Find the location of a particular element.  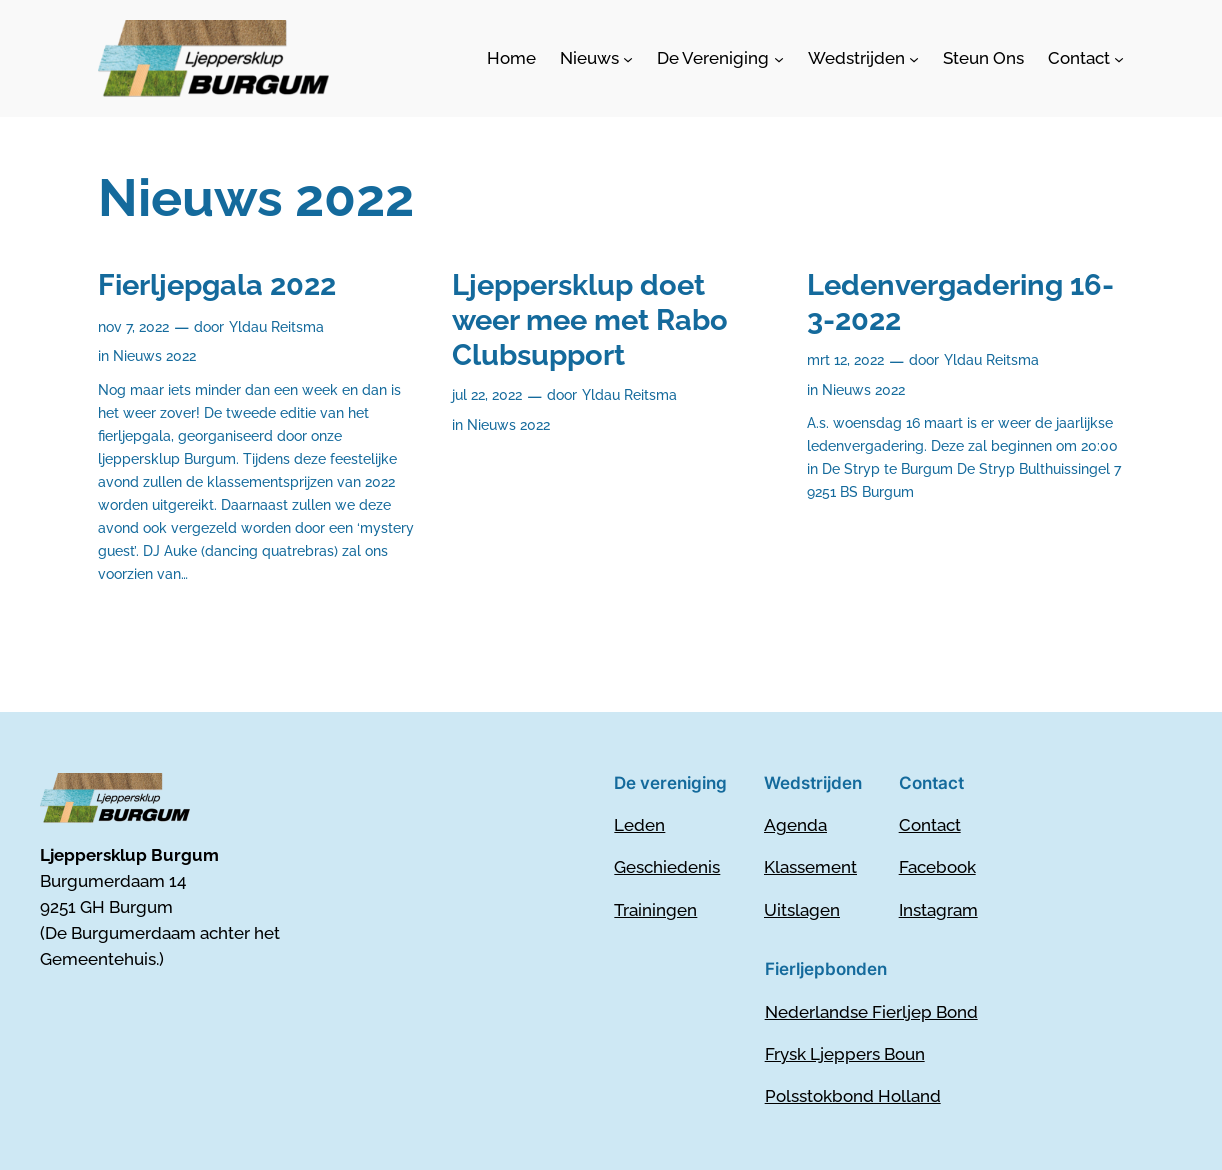

Facebook is located at coordinates (937, 867).